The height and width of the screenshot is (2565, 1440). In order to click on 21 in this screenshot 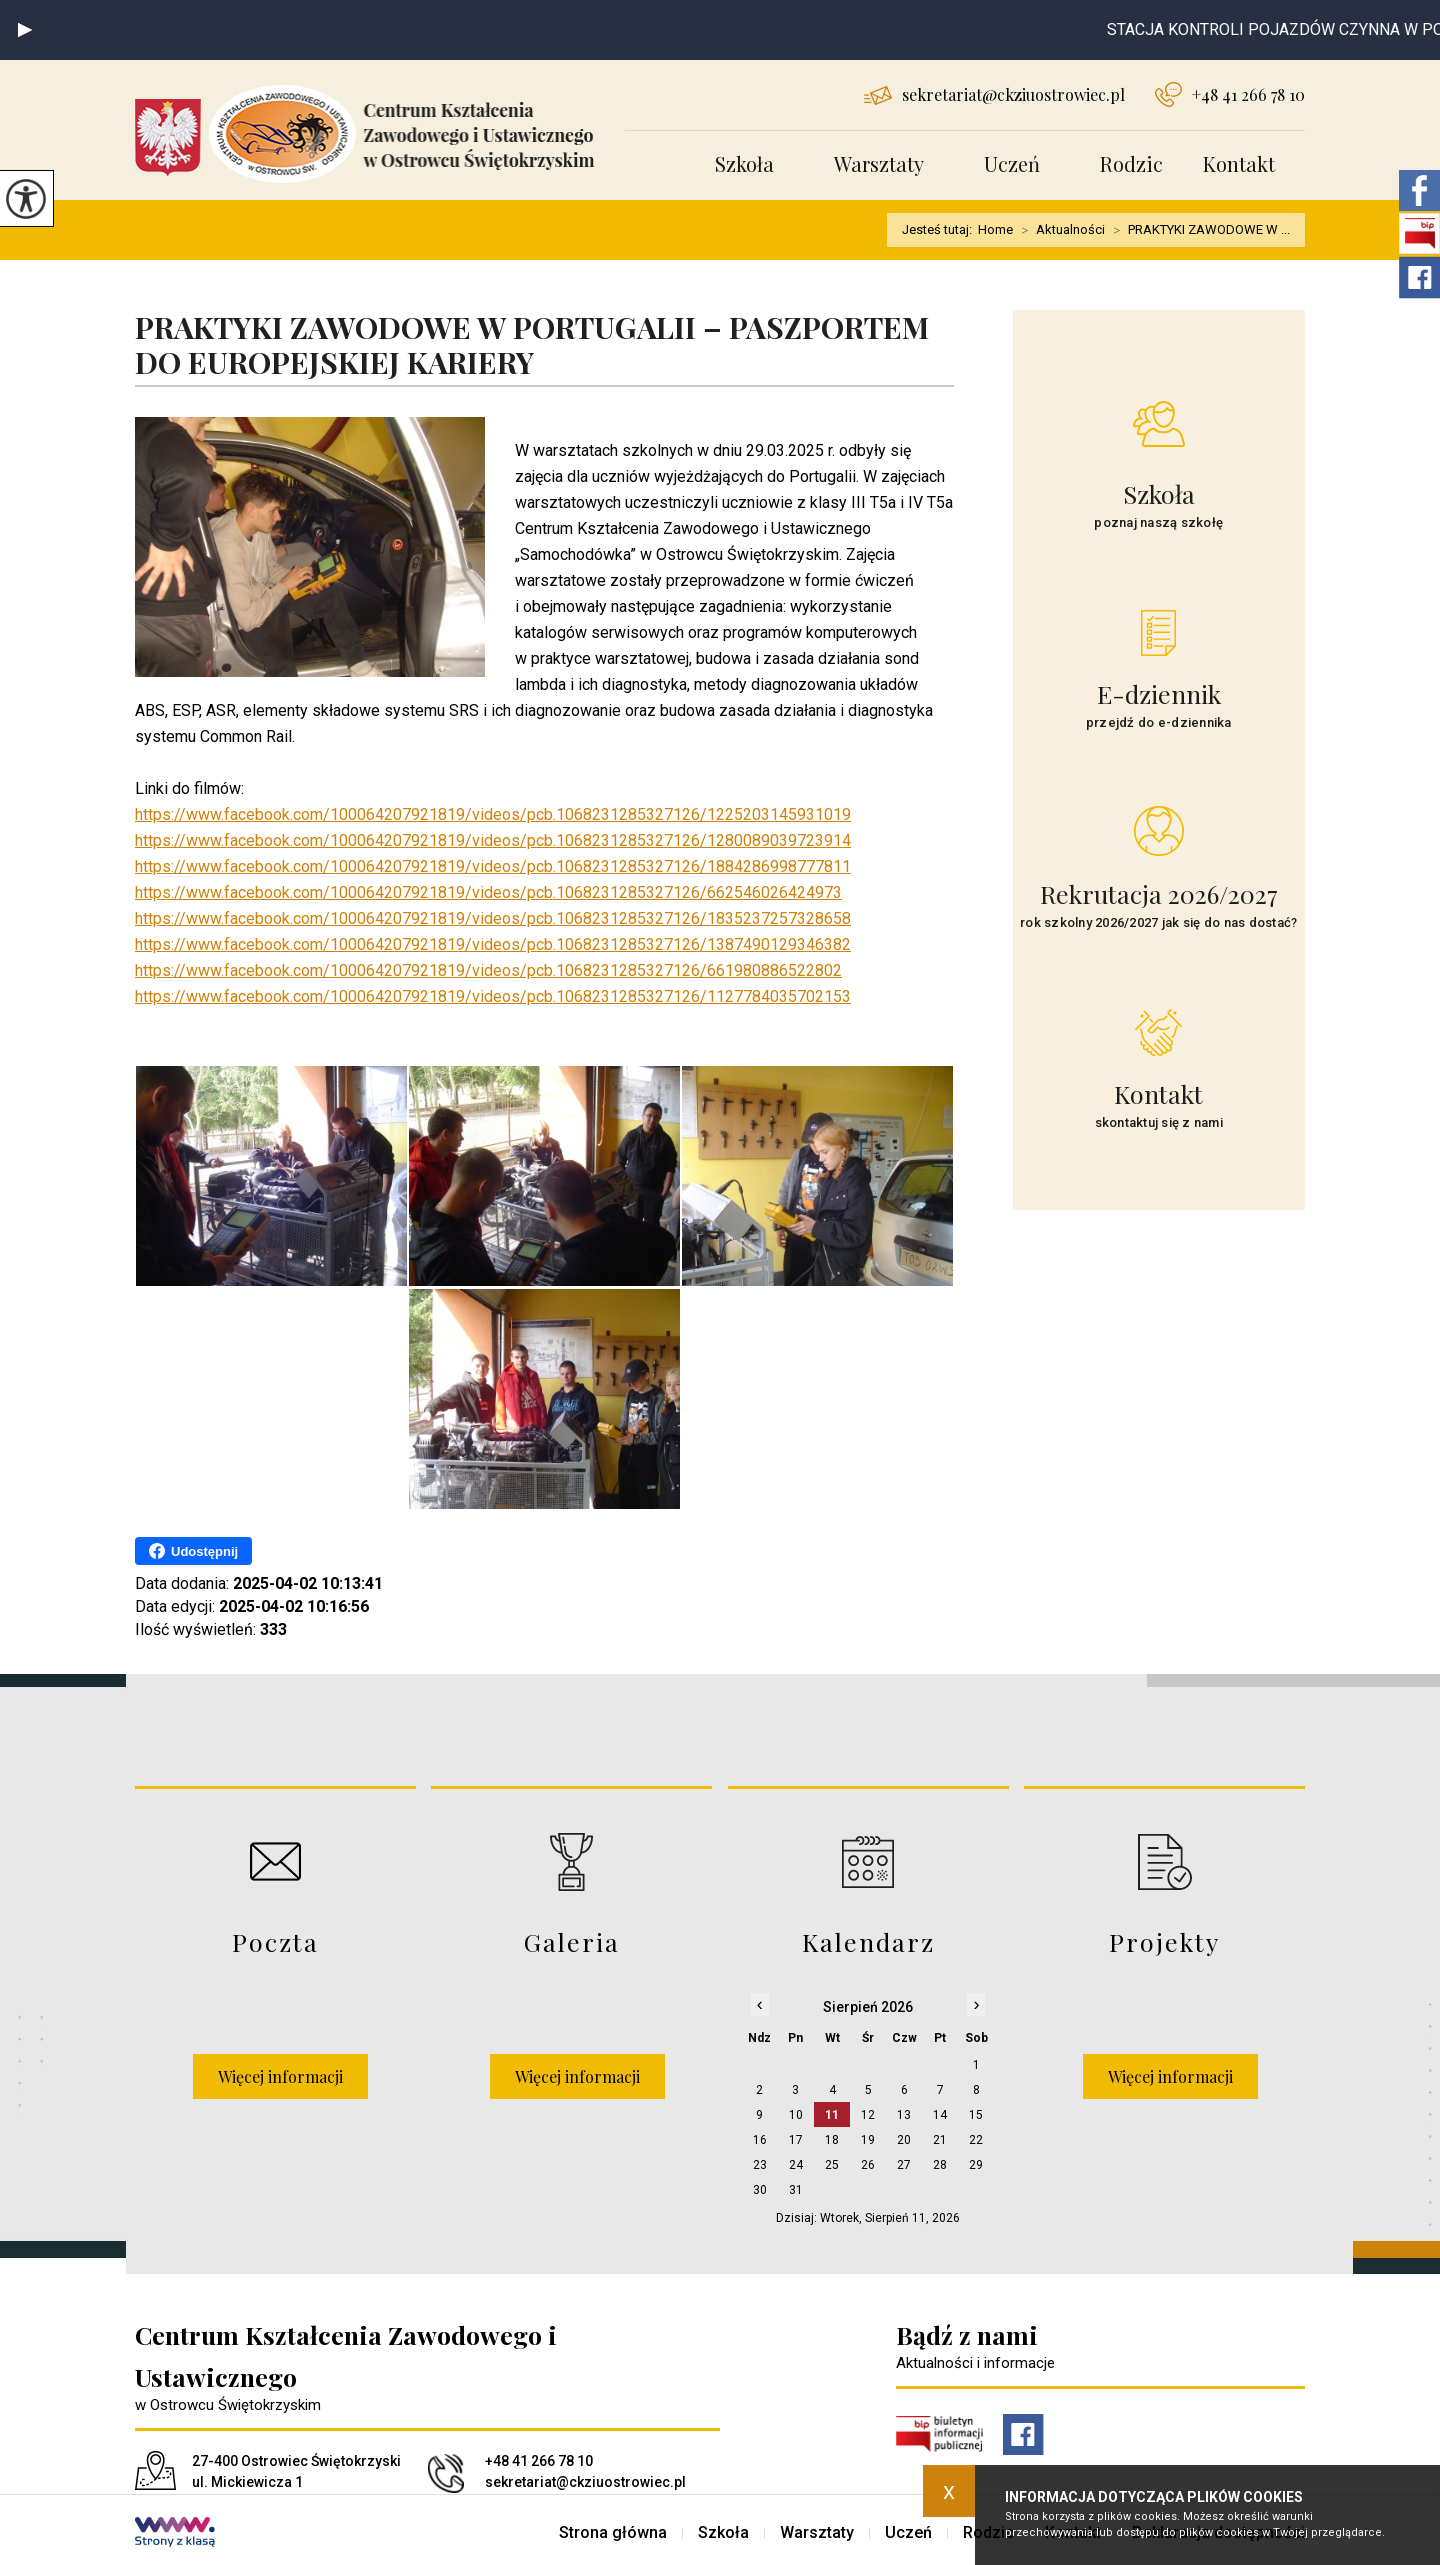, I will do `click(940, 2140)`.